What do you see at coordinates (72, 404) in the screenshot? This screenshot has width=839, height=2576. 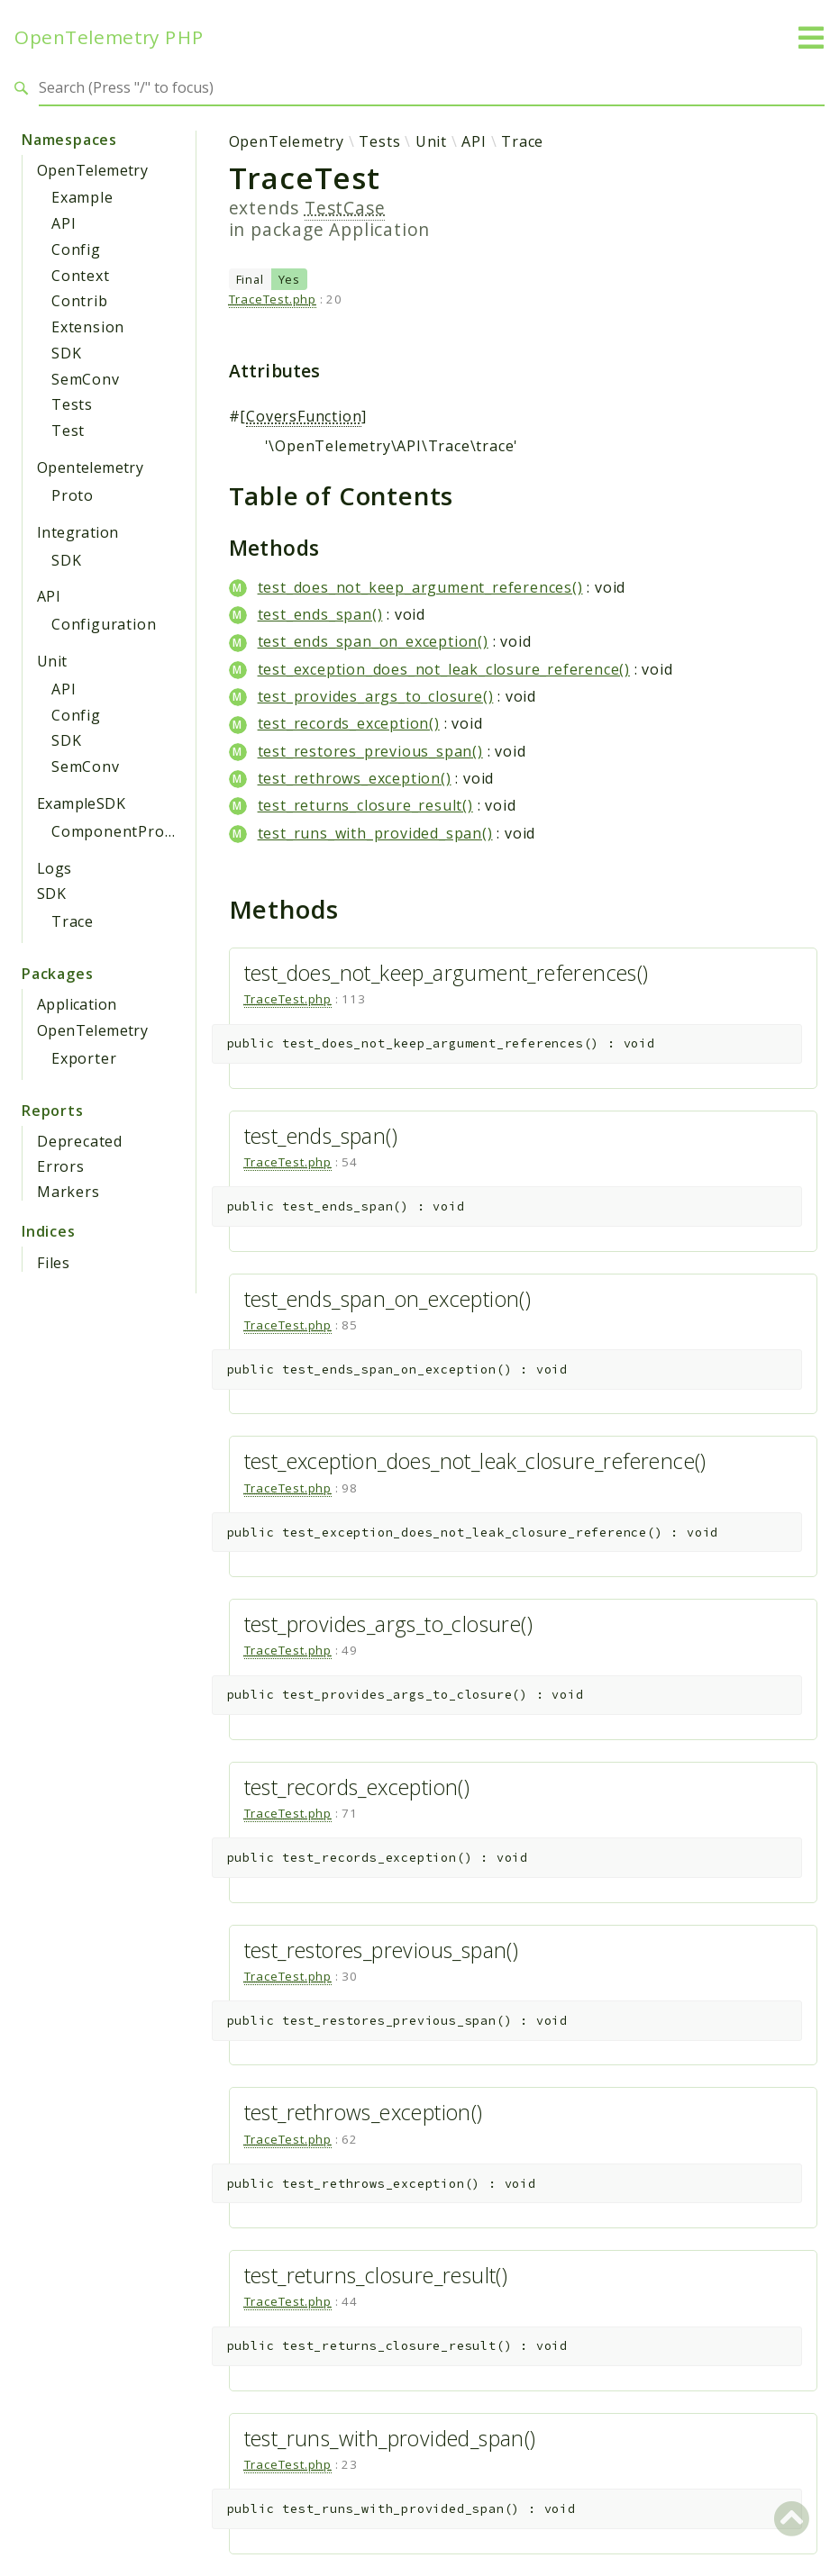 I see `Tests` at bounding box center [72, 404].